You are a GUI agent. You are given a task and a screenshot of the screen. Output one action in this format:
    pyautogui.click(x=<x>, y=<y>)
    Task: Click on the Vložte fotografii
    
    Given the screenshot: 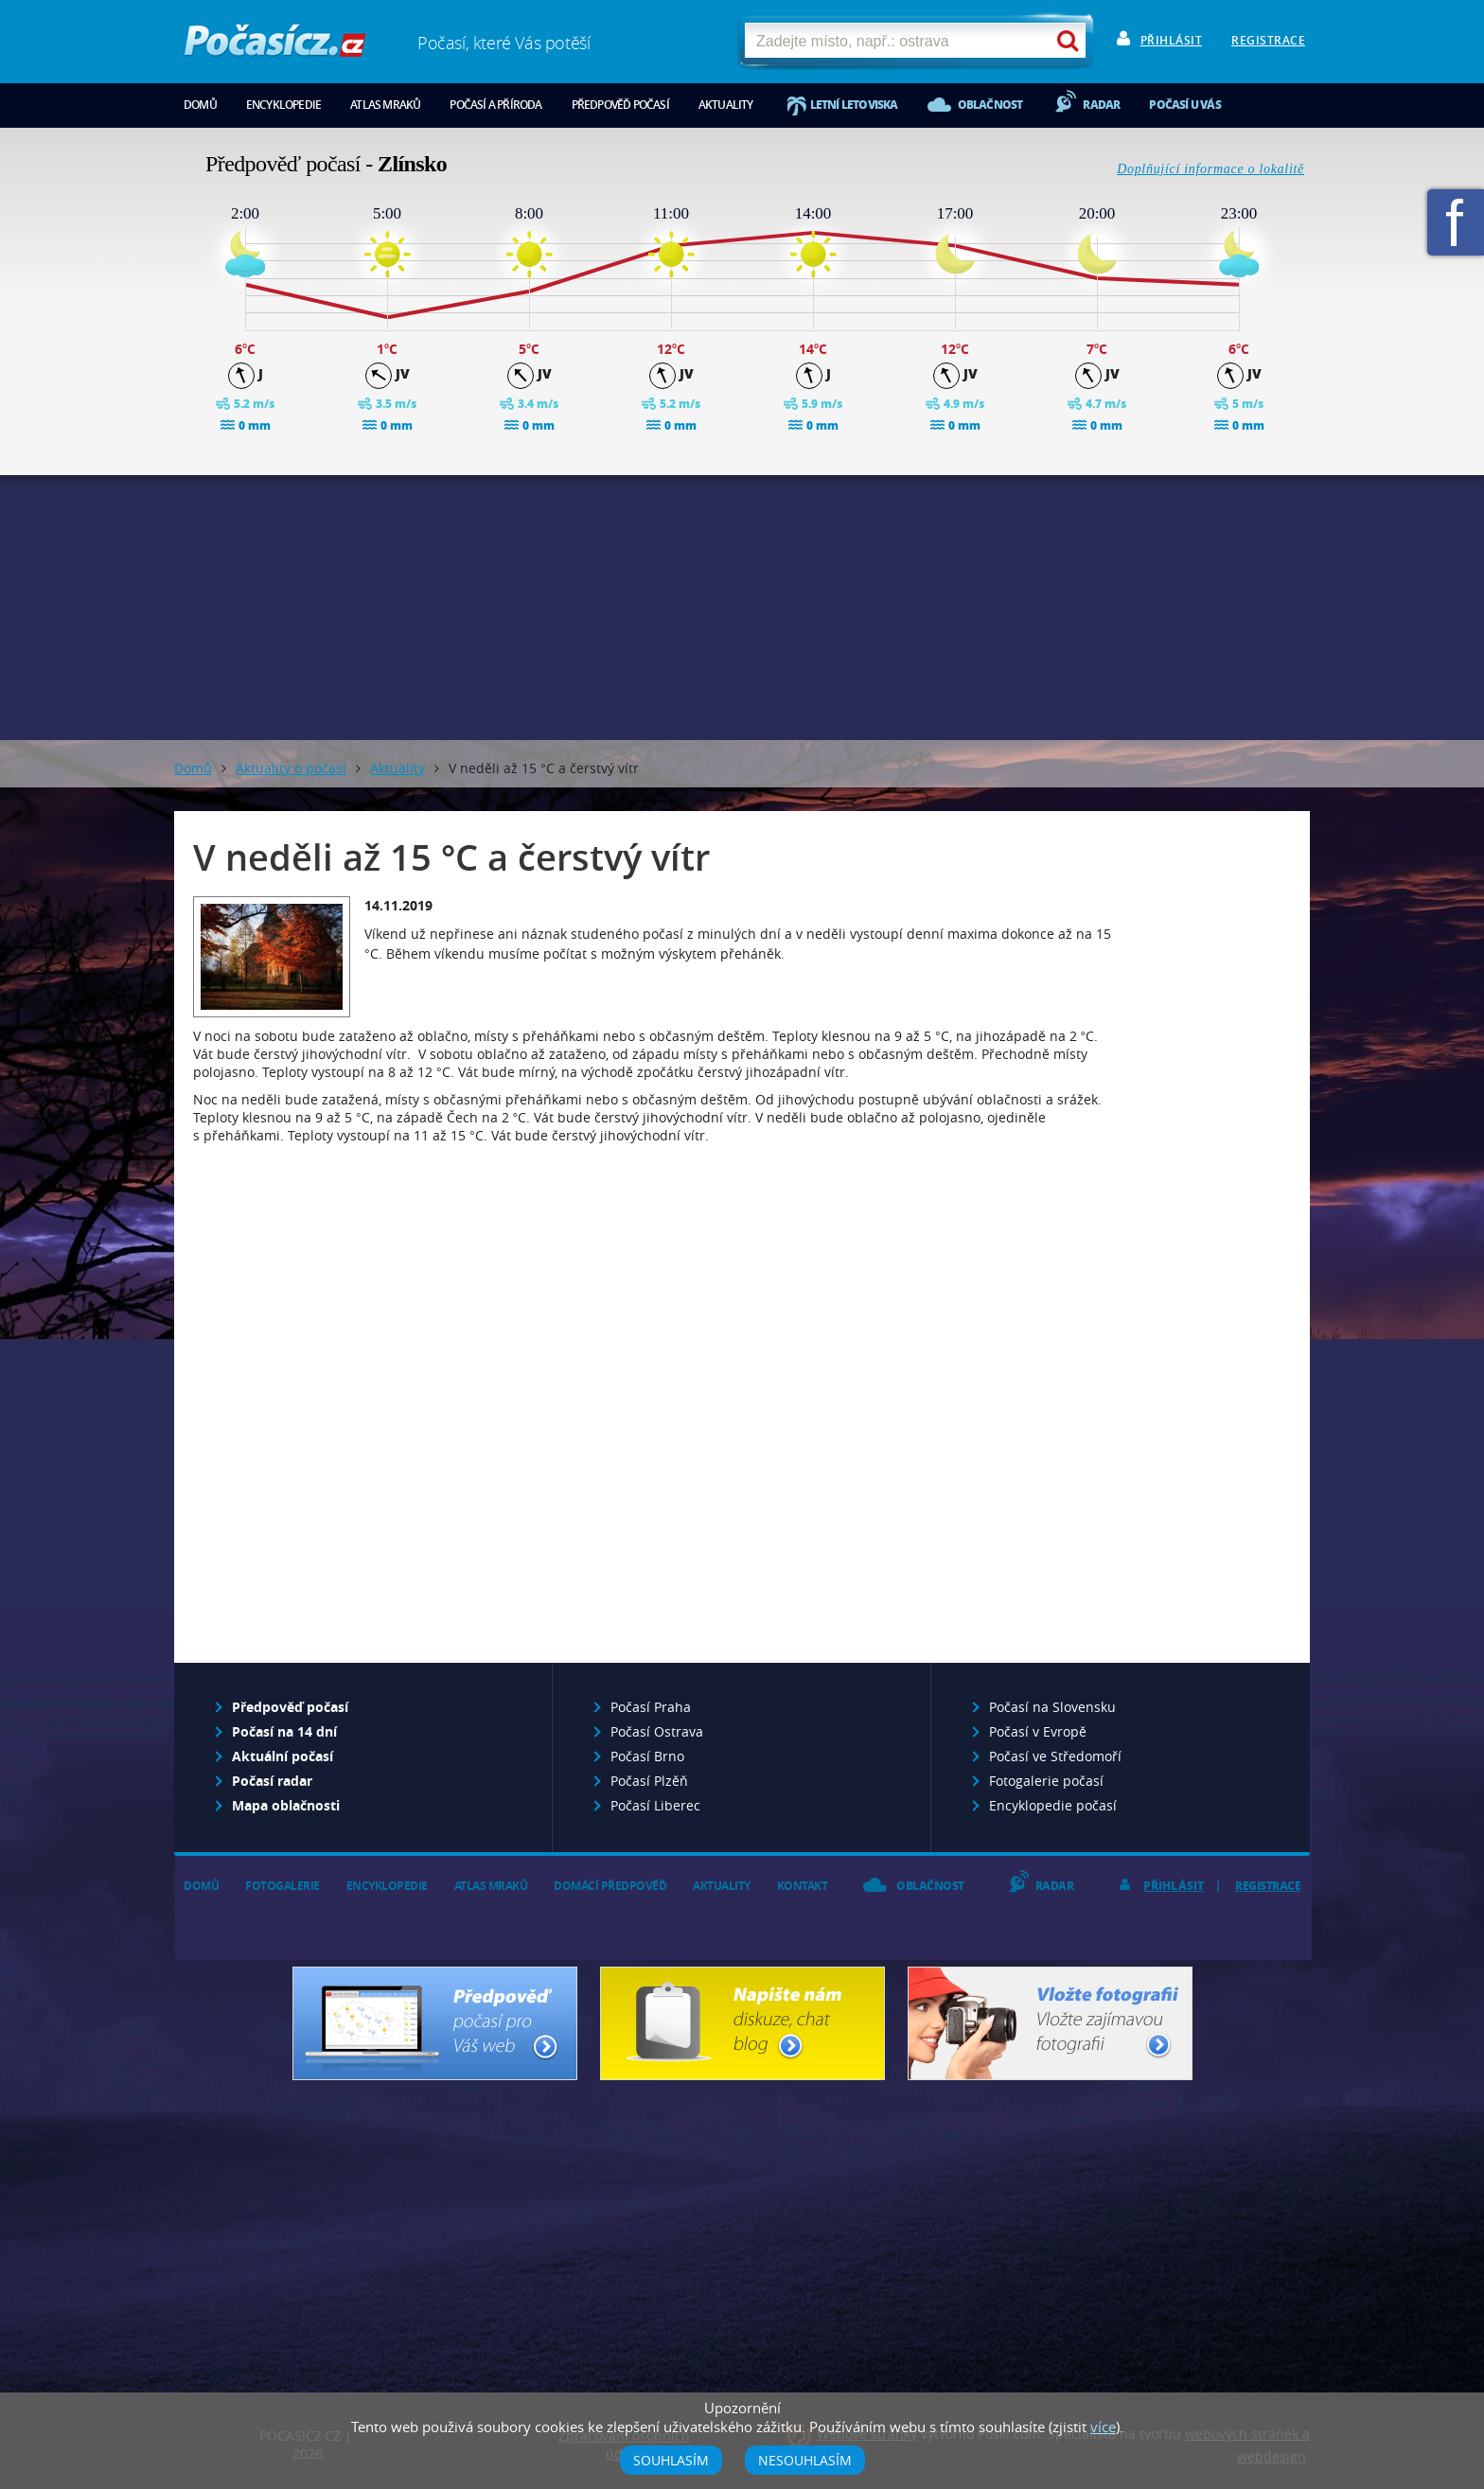 What is the action you would take?
    pyautogui.click(x=1050, y=2023)
    